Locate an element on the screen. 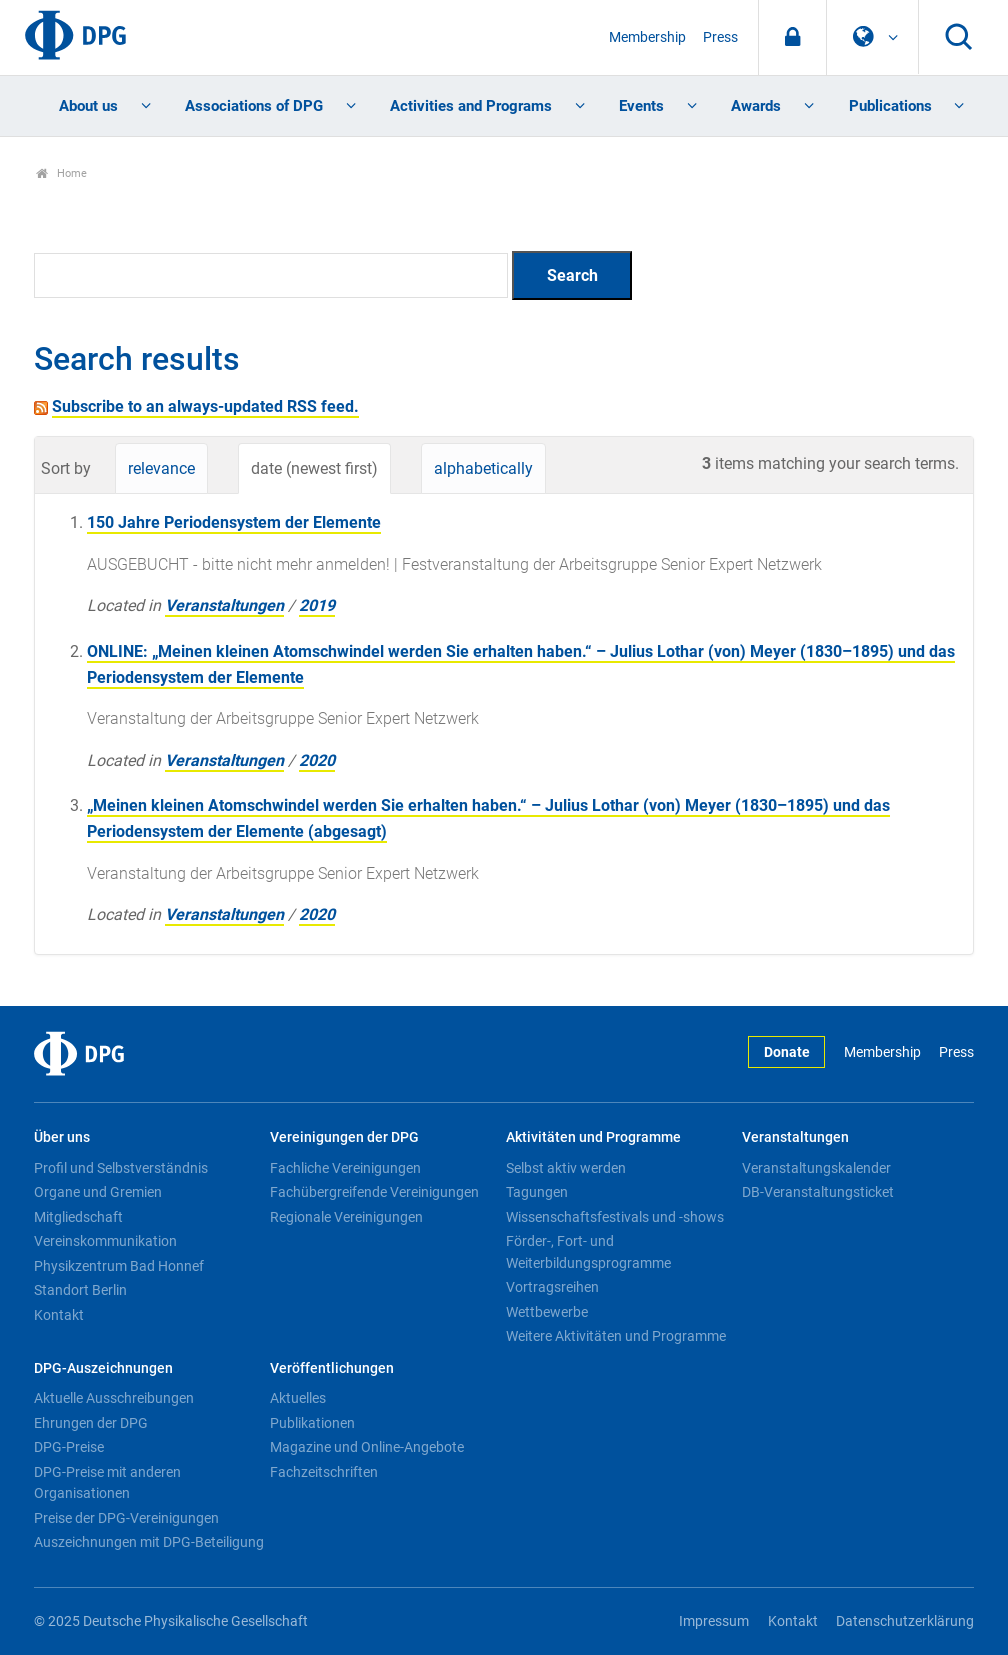  Activities and Programs is located at coordinates (471, 106).